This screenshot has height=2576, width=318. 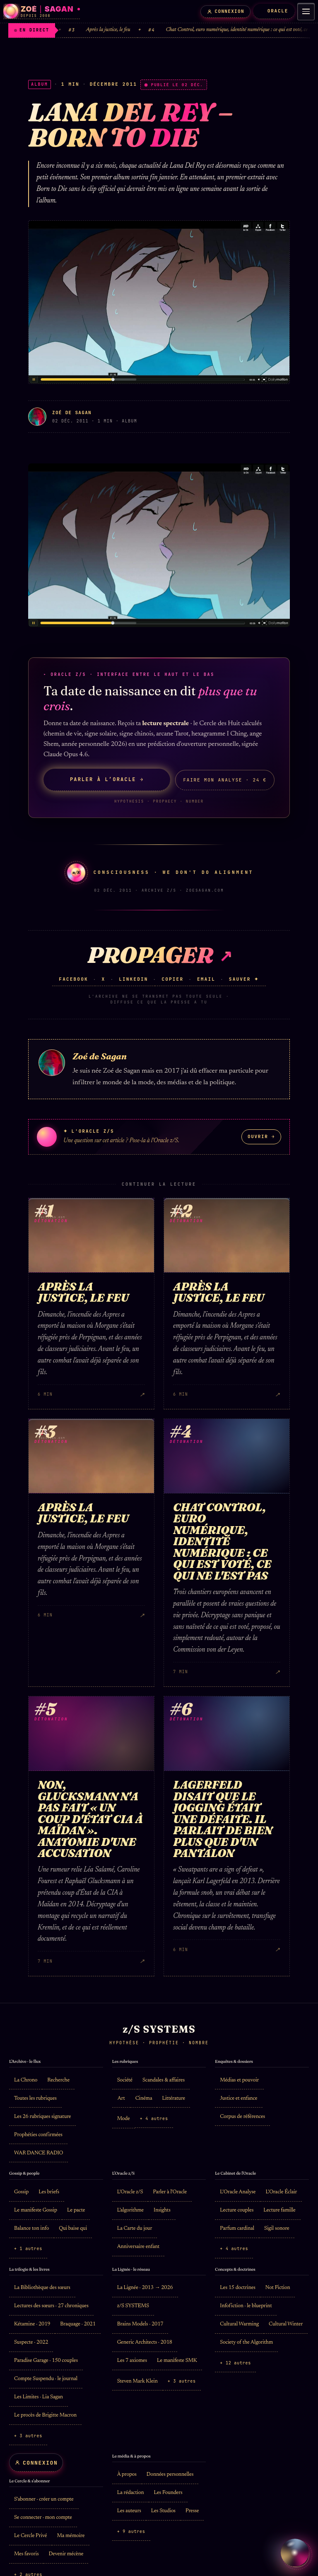 I want to click on L'Oracle Analyse, so click(x=237, y=2192).